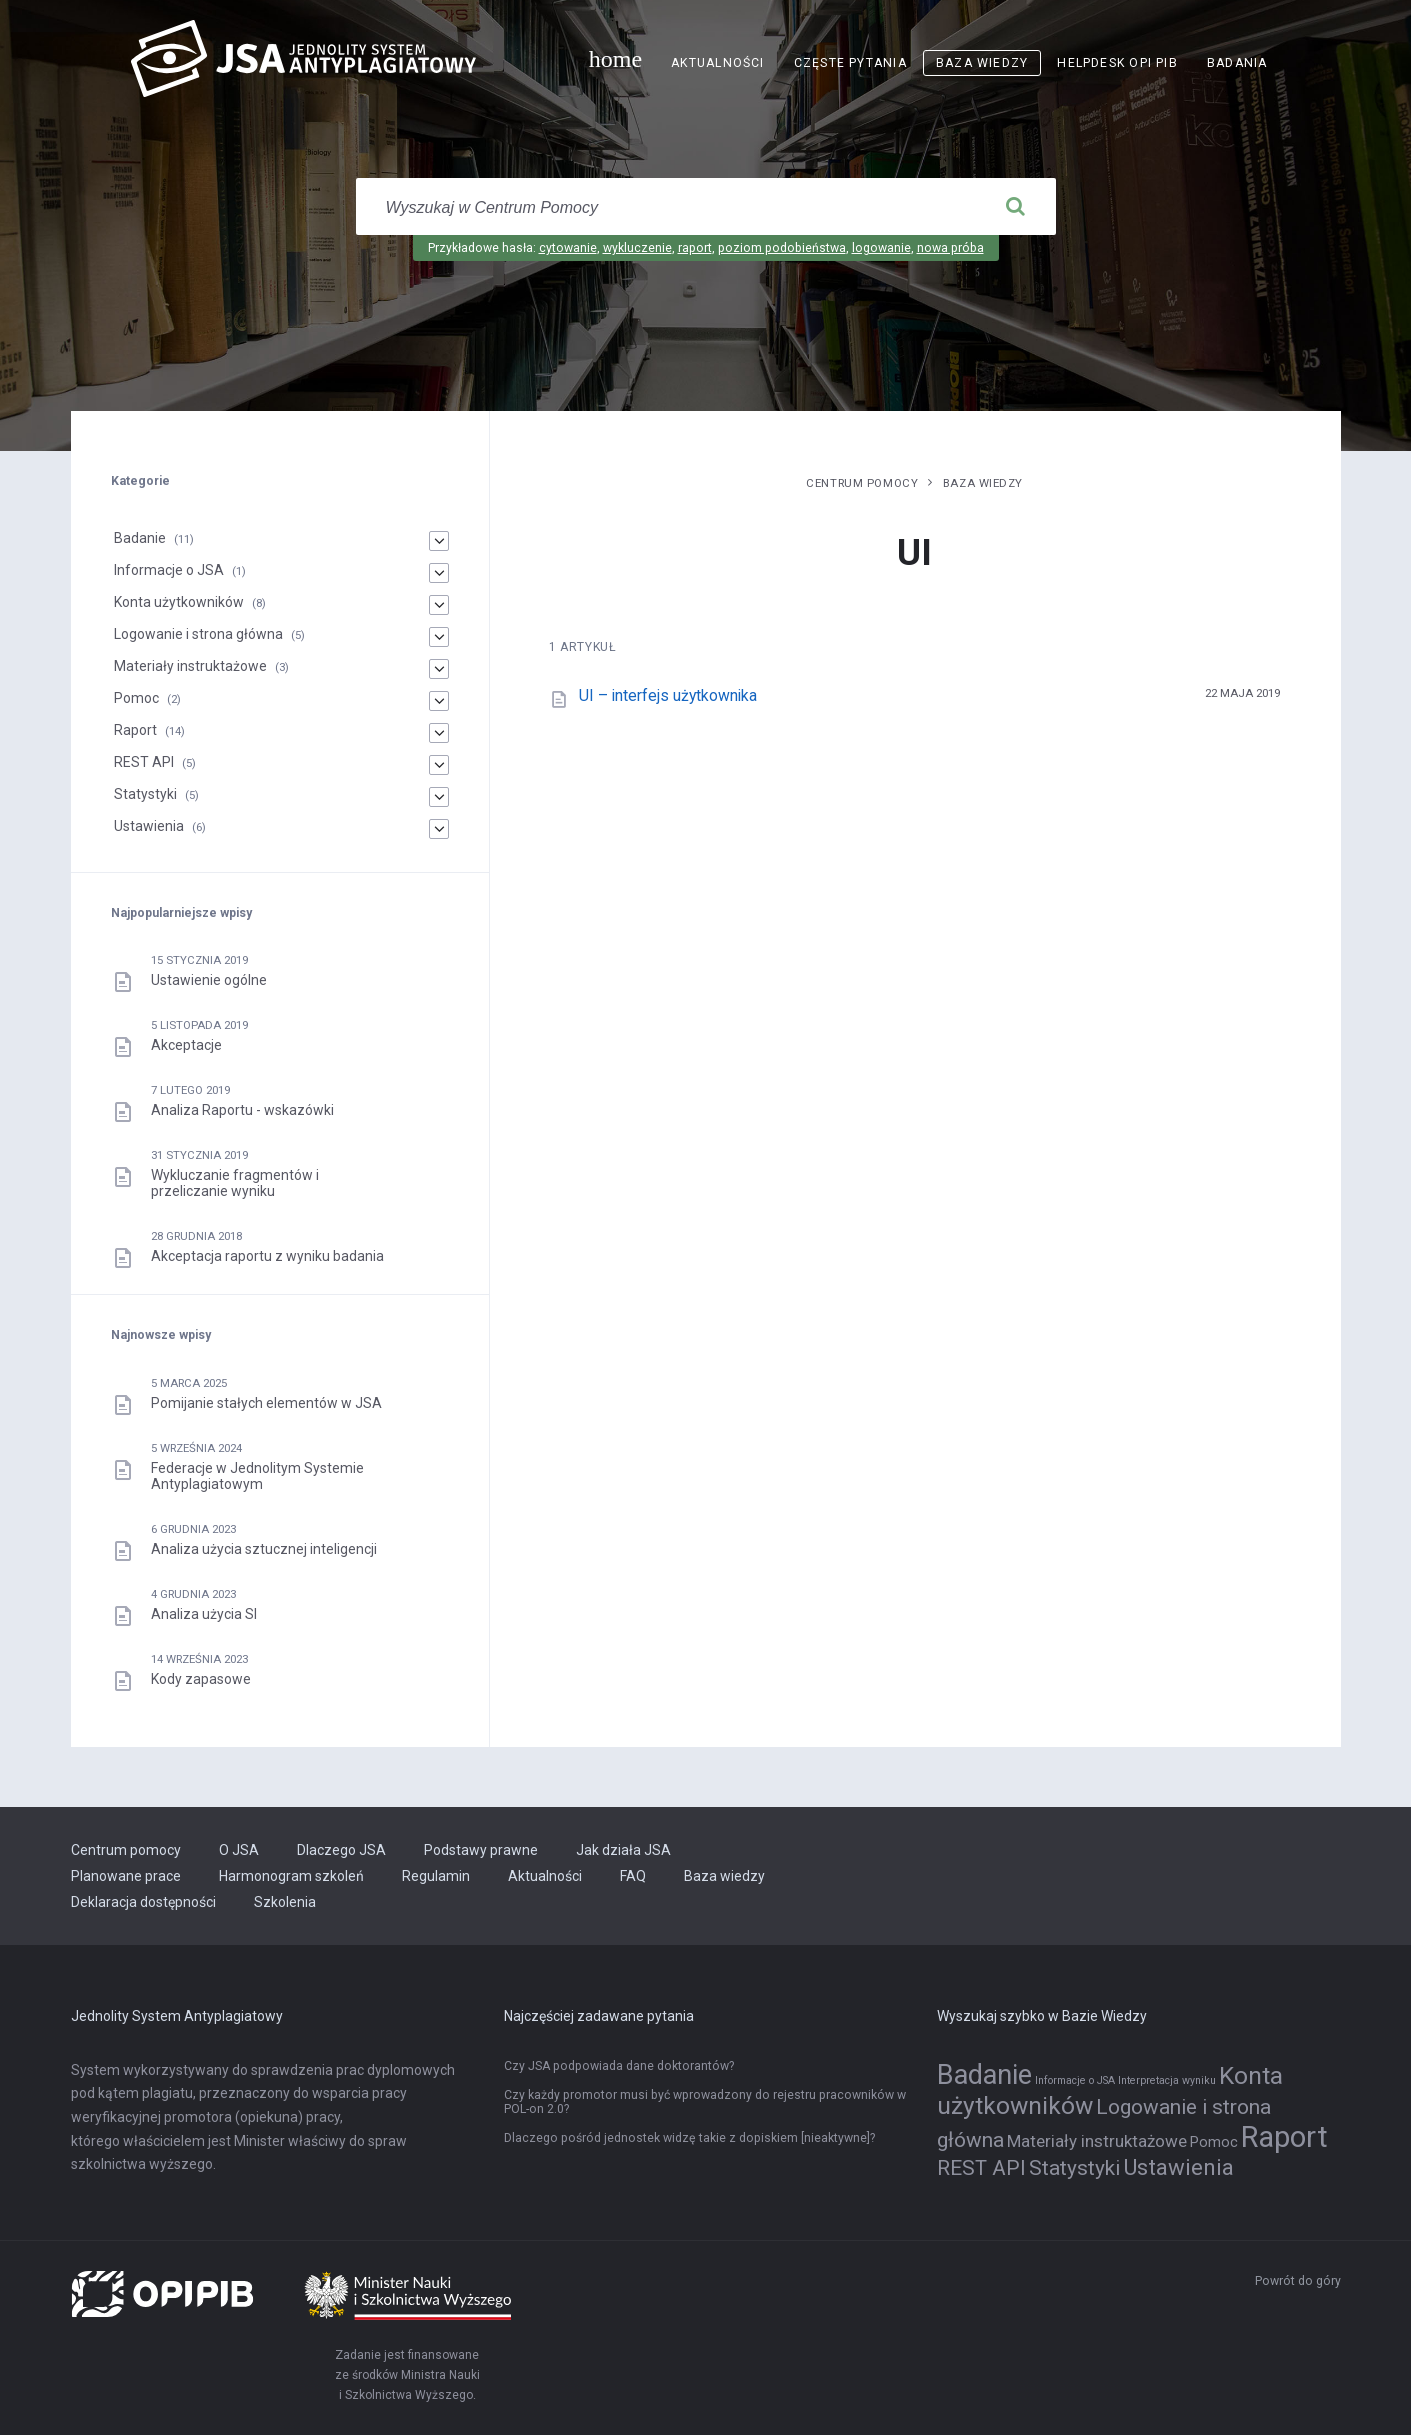 This screenshot has width=1411, height=2435. What do you see at coordinates (1237, 63) in the screenshot?
I see `Badania` at bounding box center [1237, 63].